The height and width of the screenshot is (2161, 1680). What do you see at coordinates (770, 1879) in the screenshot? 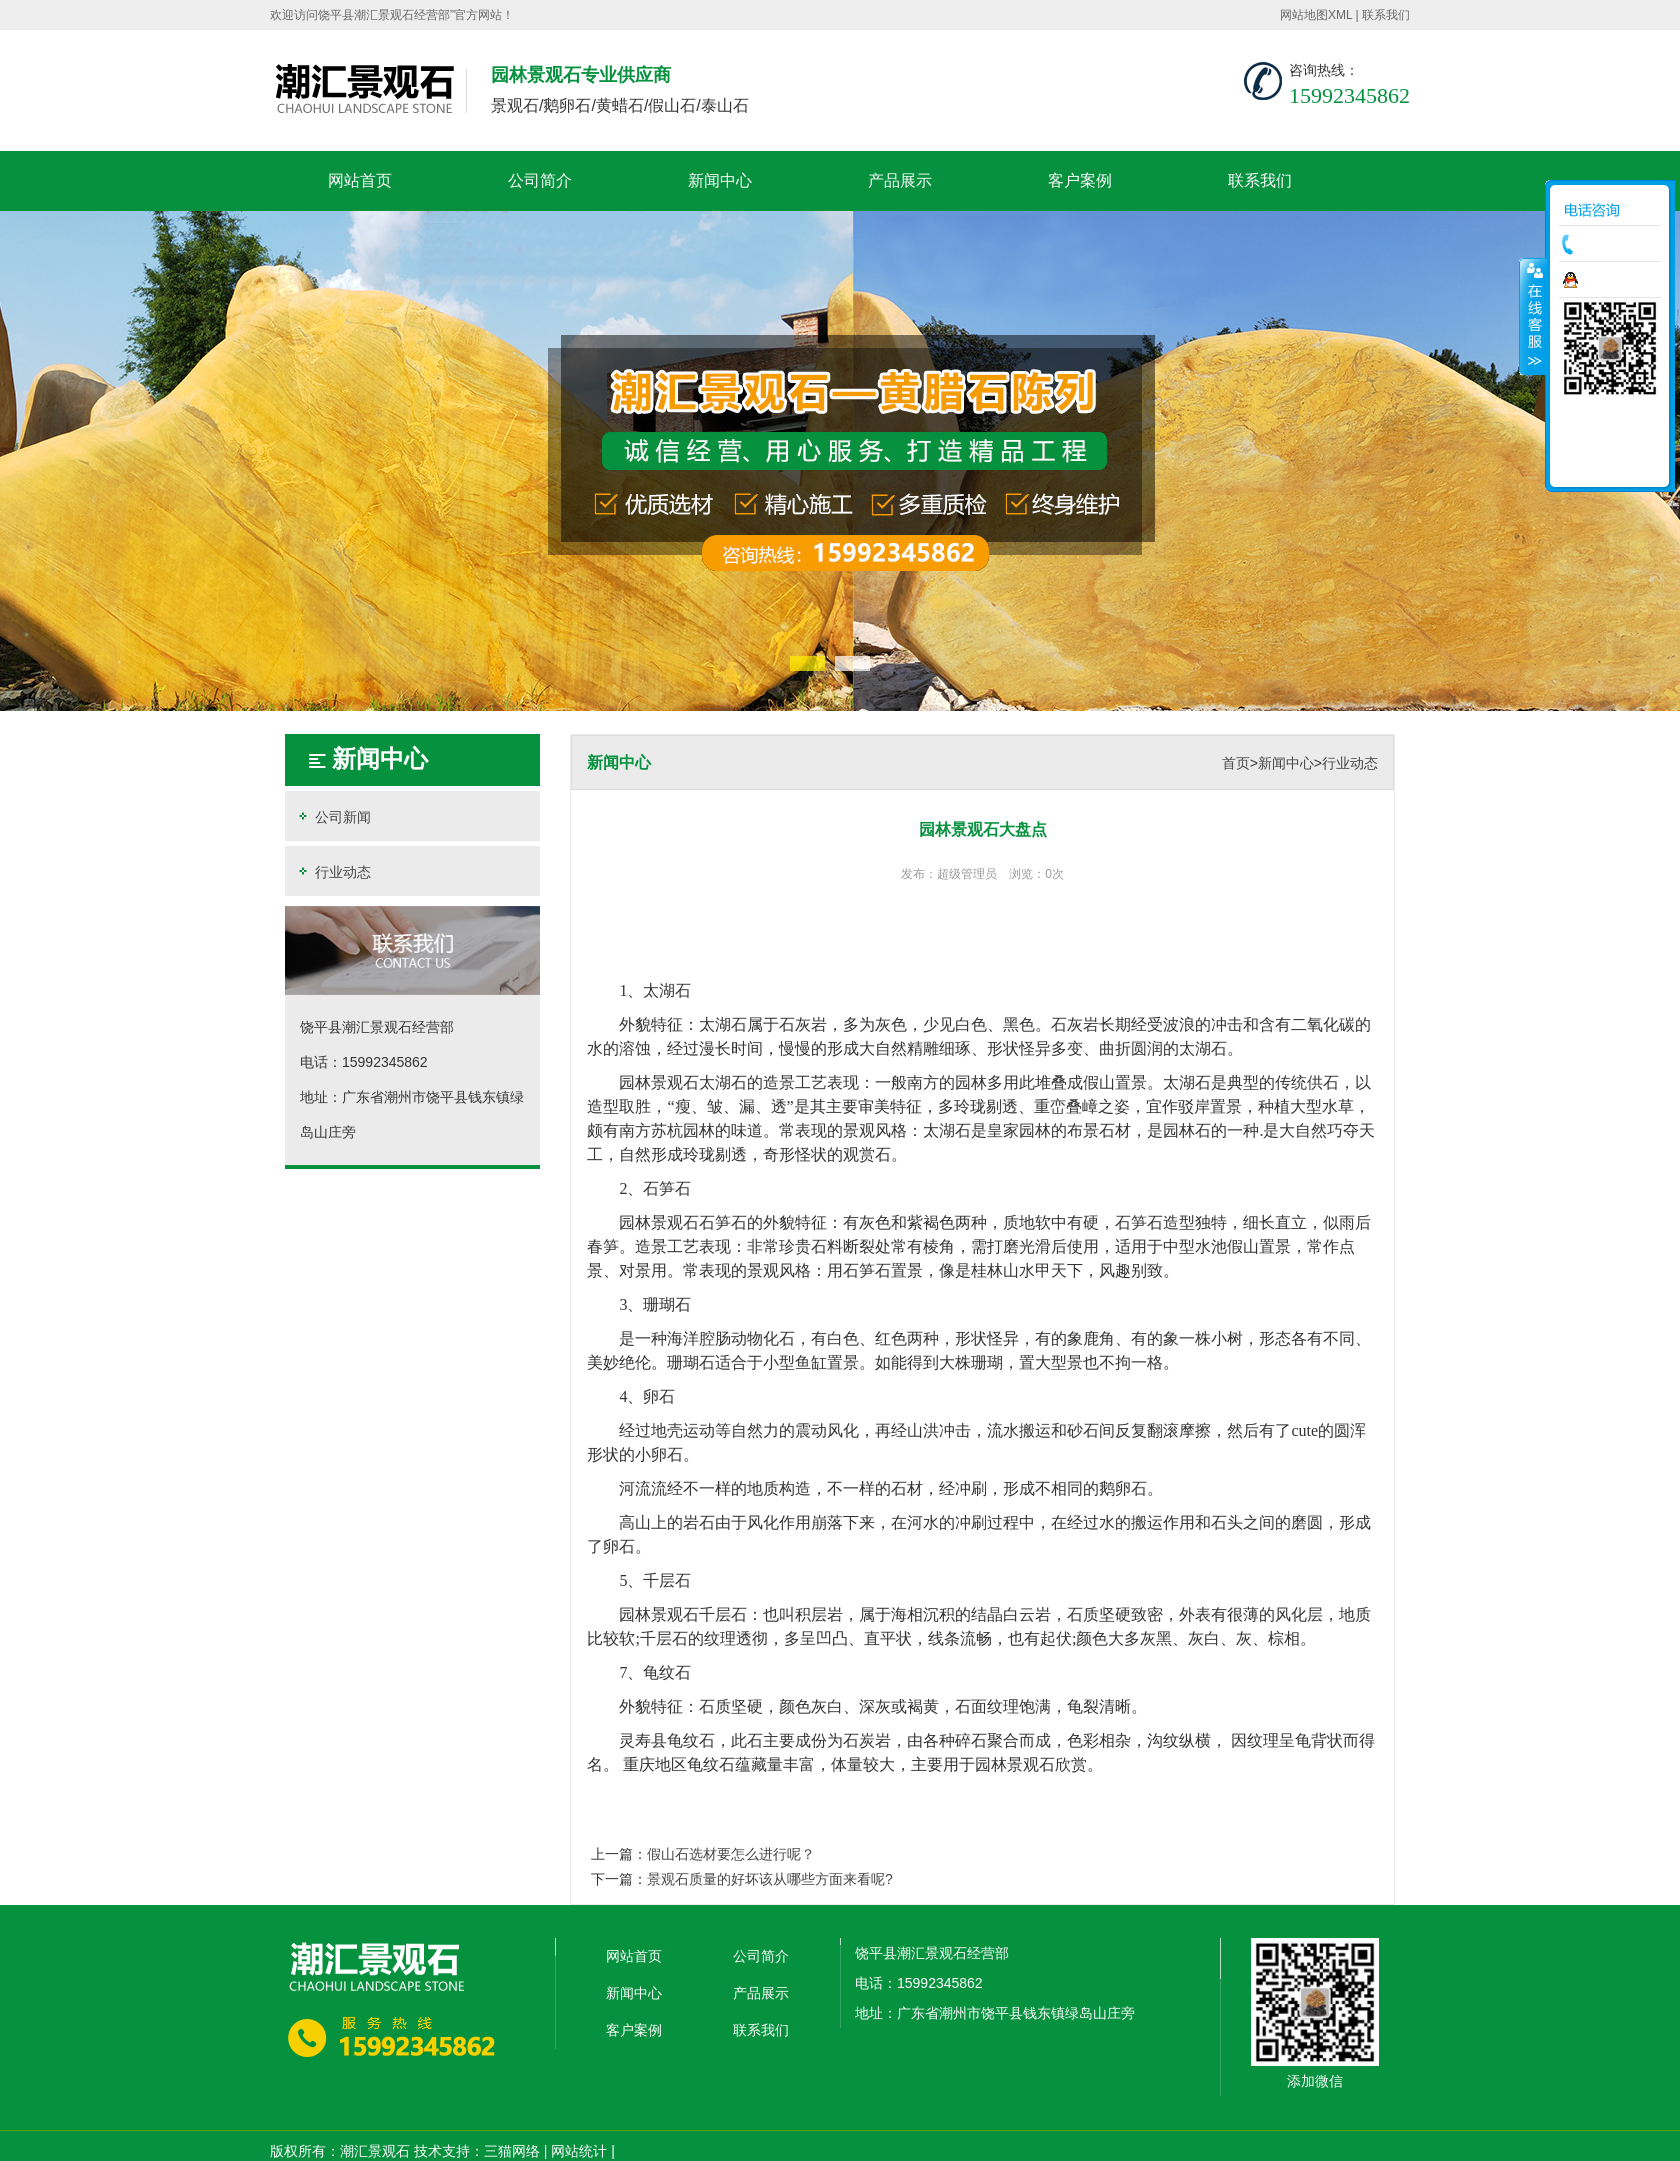
I see `景观石质量的好坏该从哪些方面来看呢?` at bounding box center [770, 1879].